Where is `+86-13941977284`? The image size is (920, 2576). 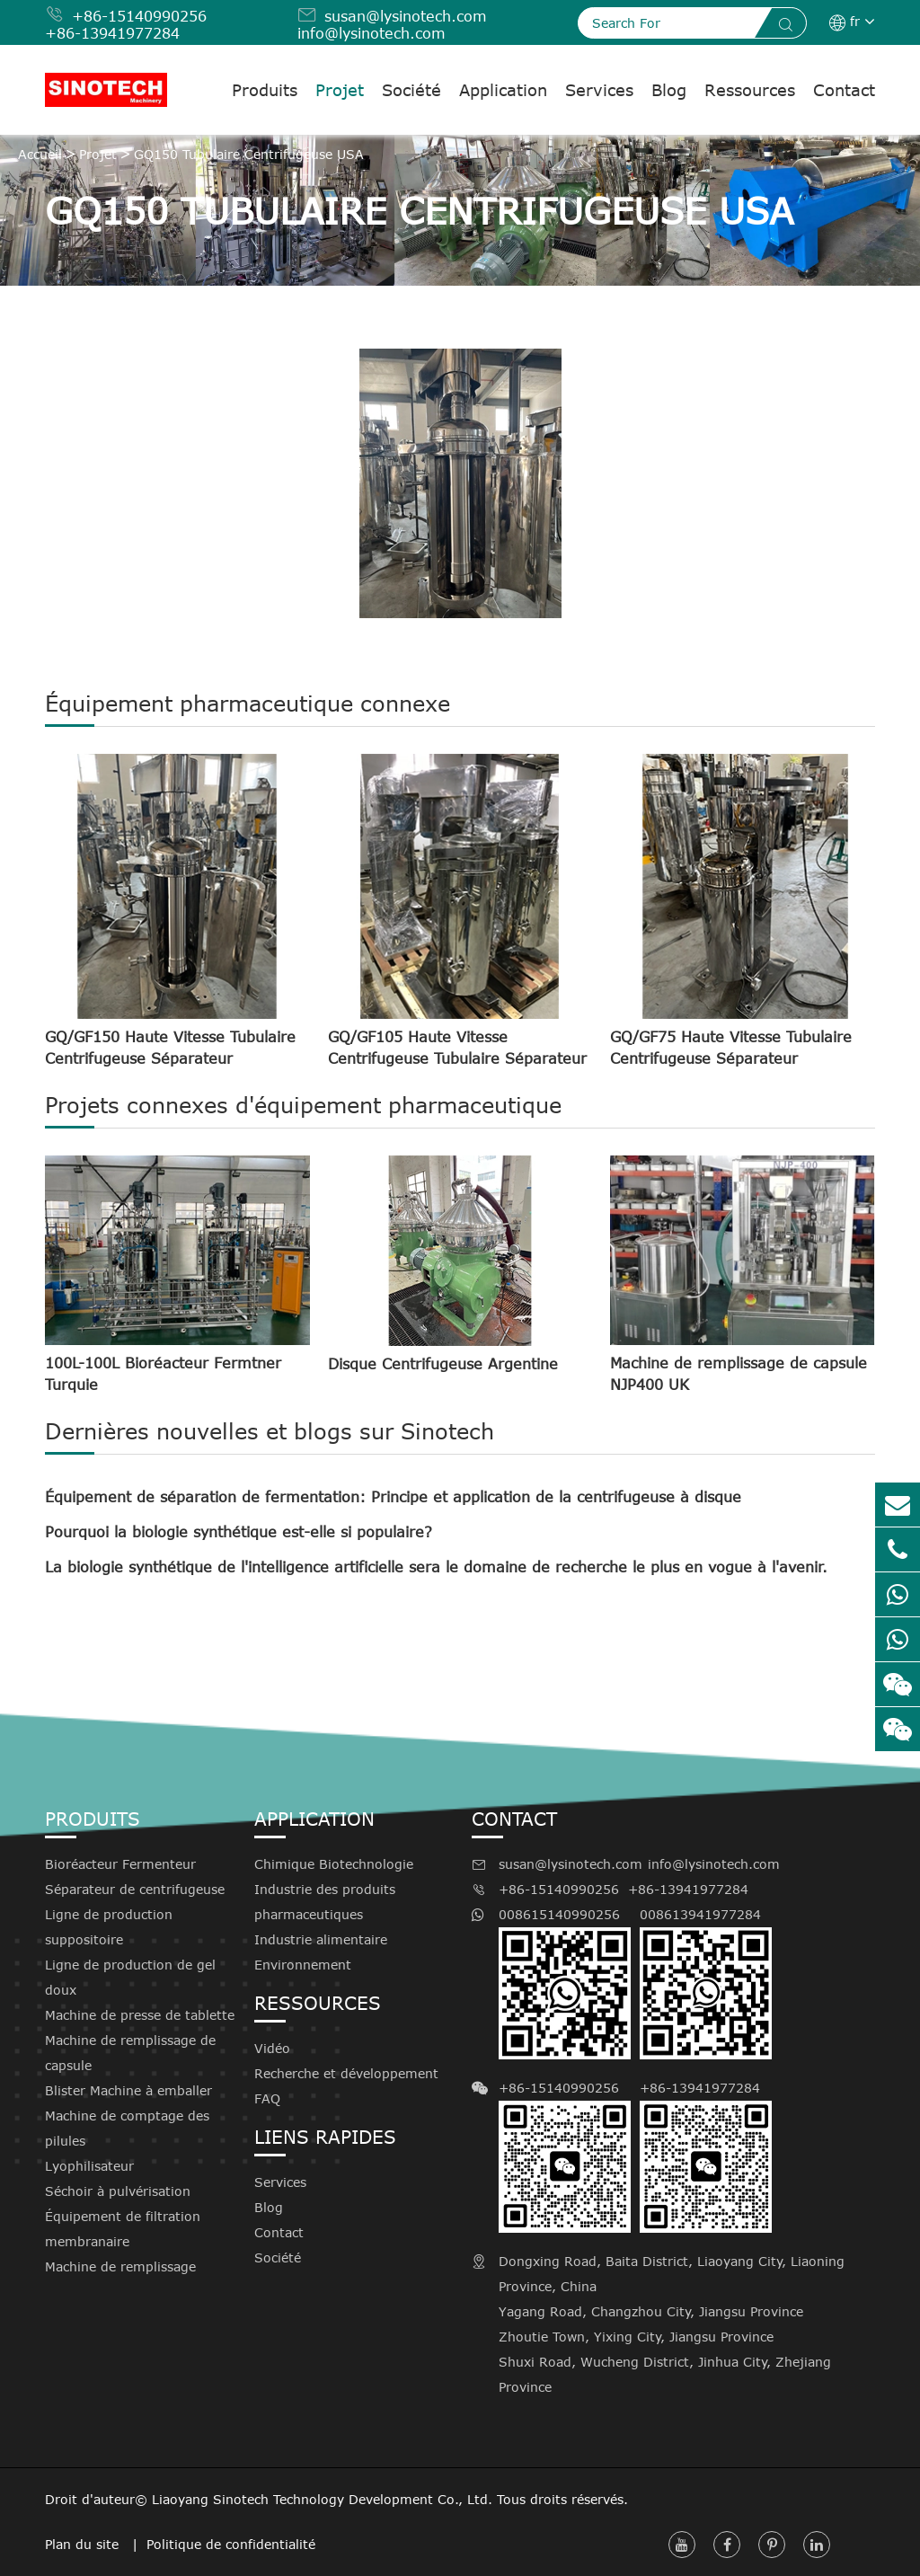
+86-13941977284 is located at coordinates (112, 33).